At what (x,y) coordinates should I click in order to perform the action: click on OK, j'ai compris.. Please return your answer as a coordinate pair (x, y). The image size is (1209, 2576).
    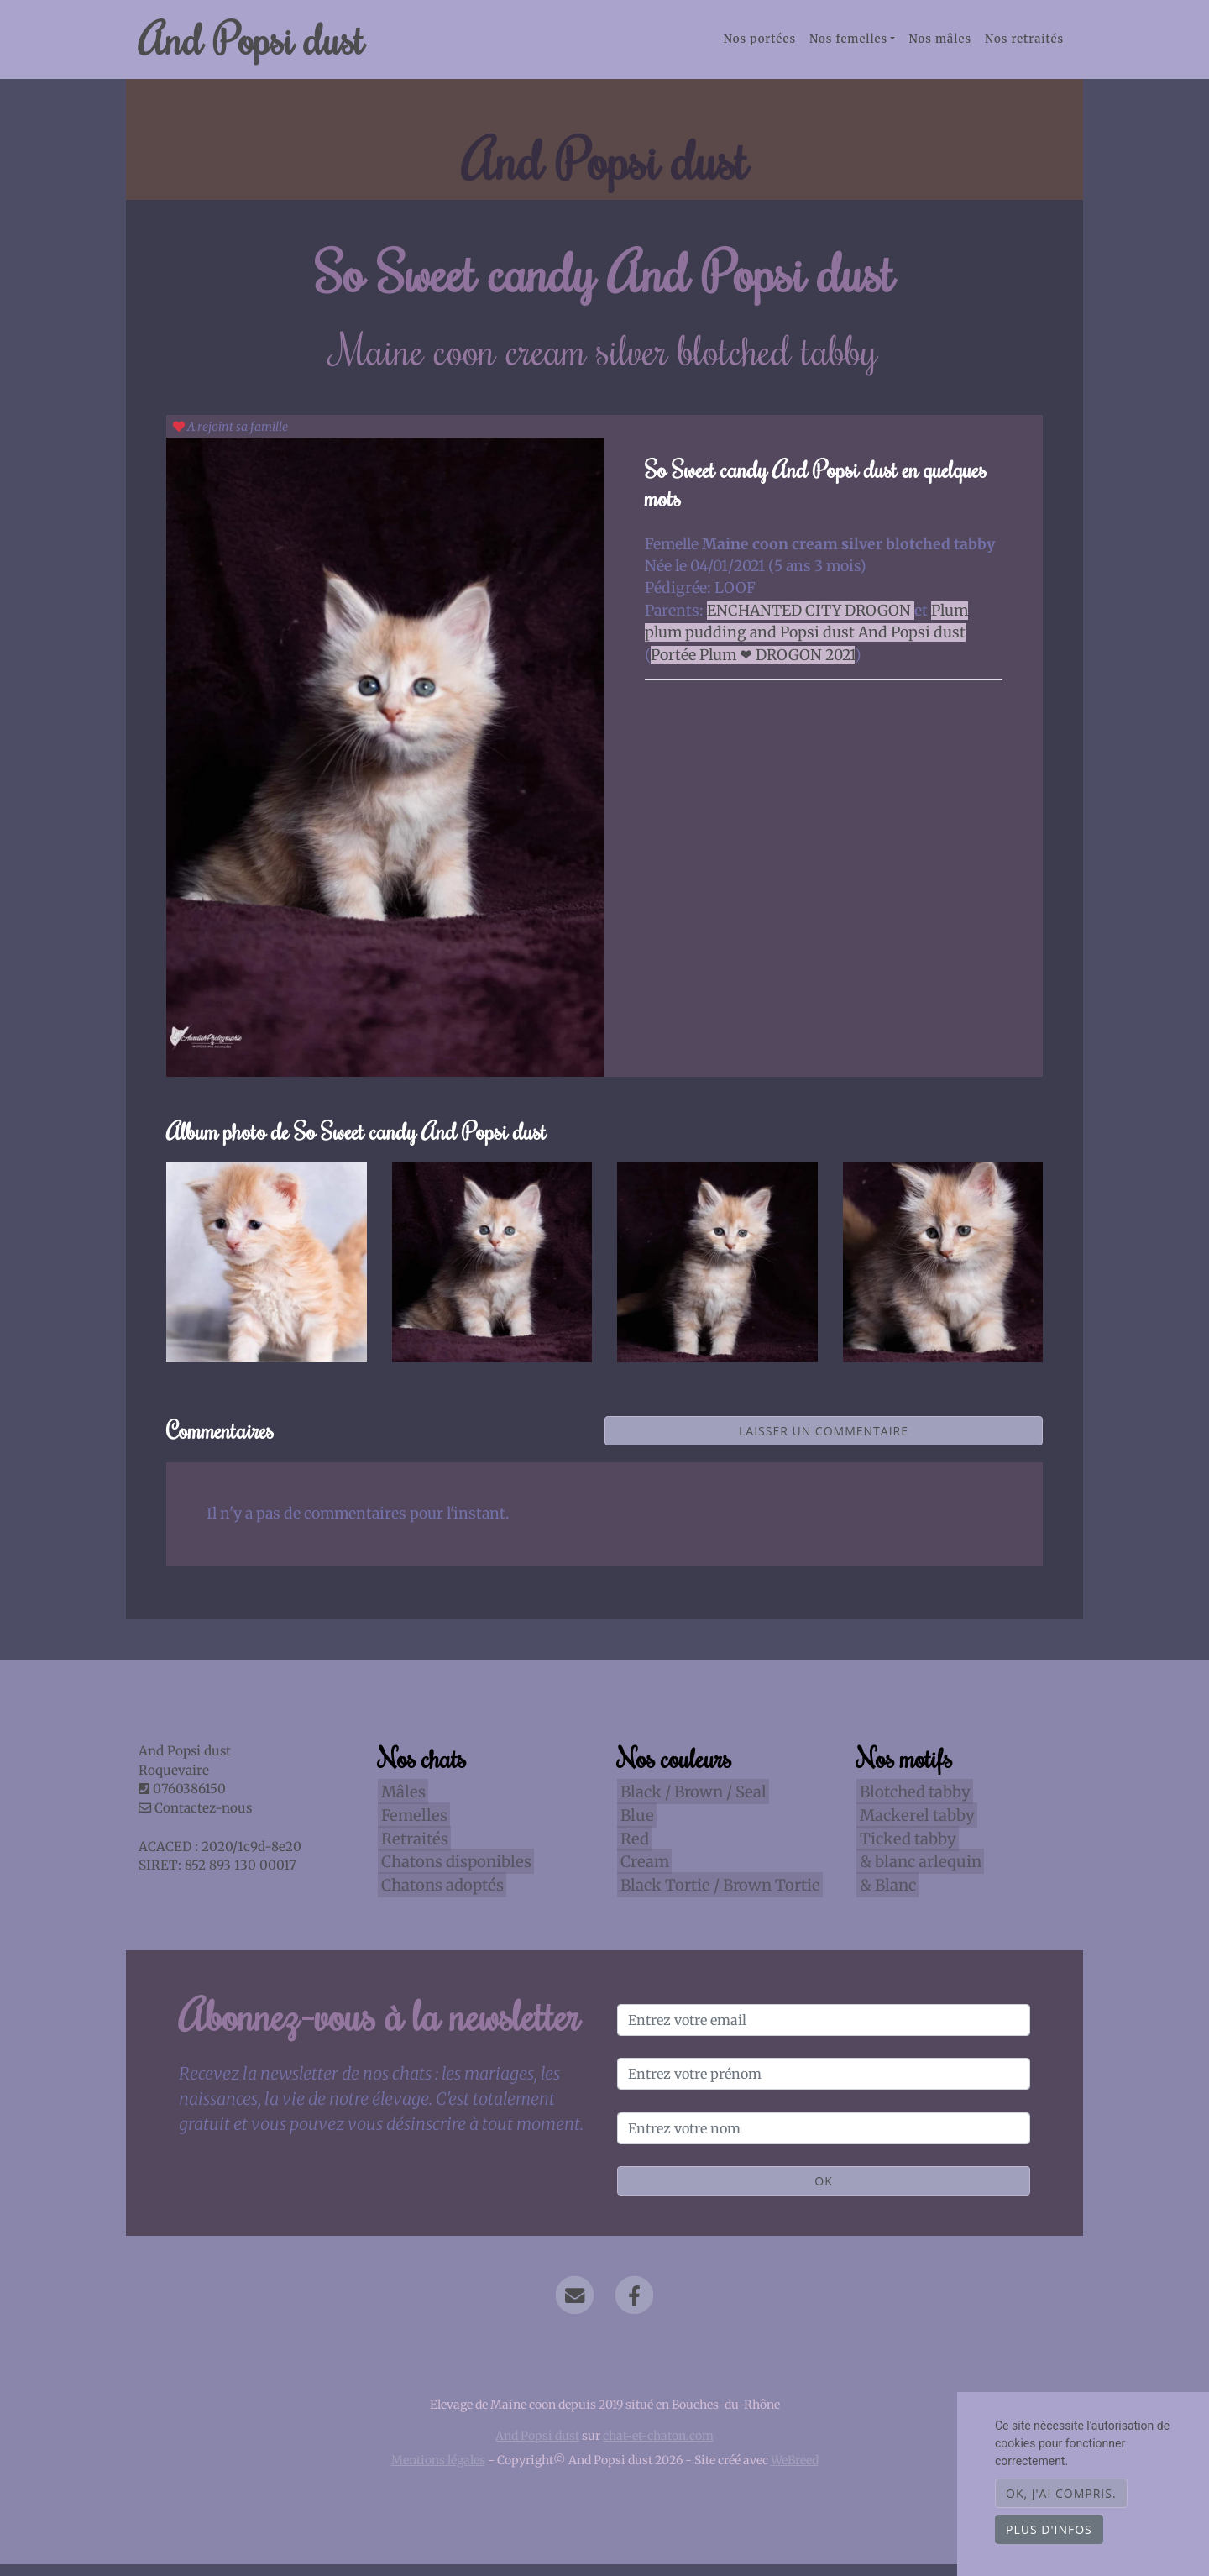
    Looking at the image, I should click on (1061, 2493).